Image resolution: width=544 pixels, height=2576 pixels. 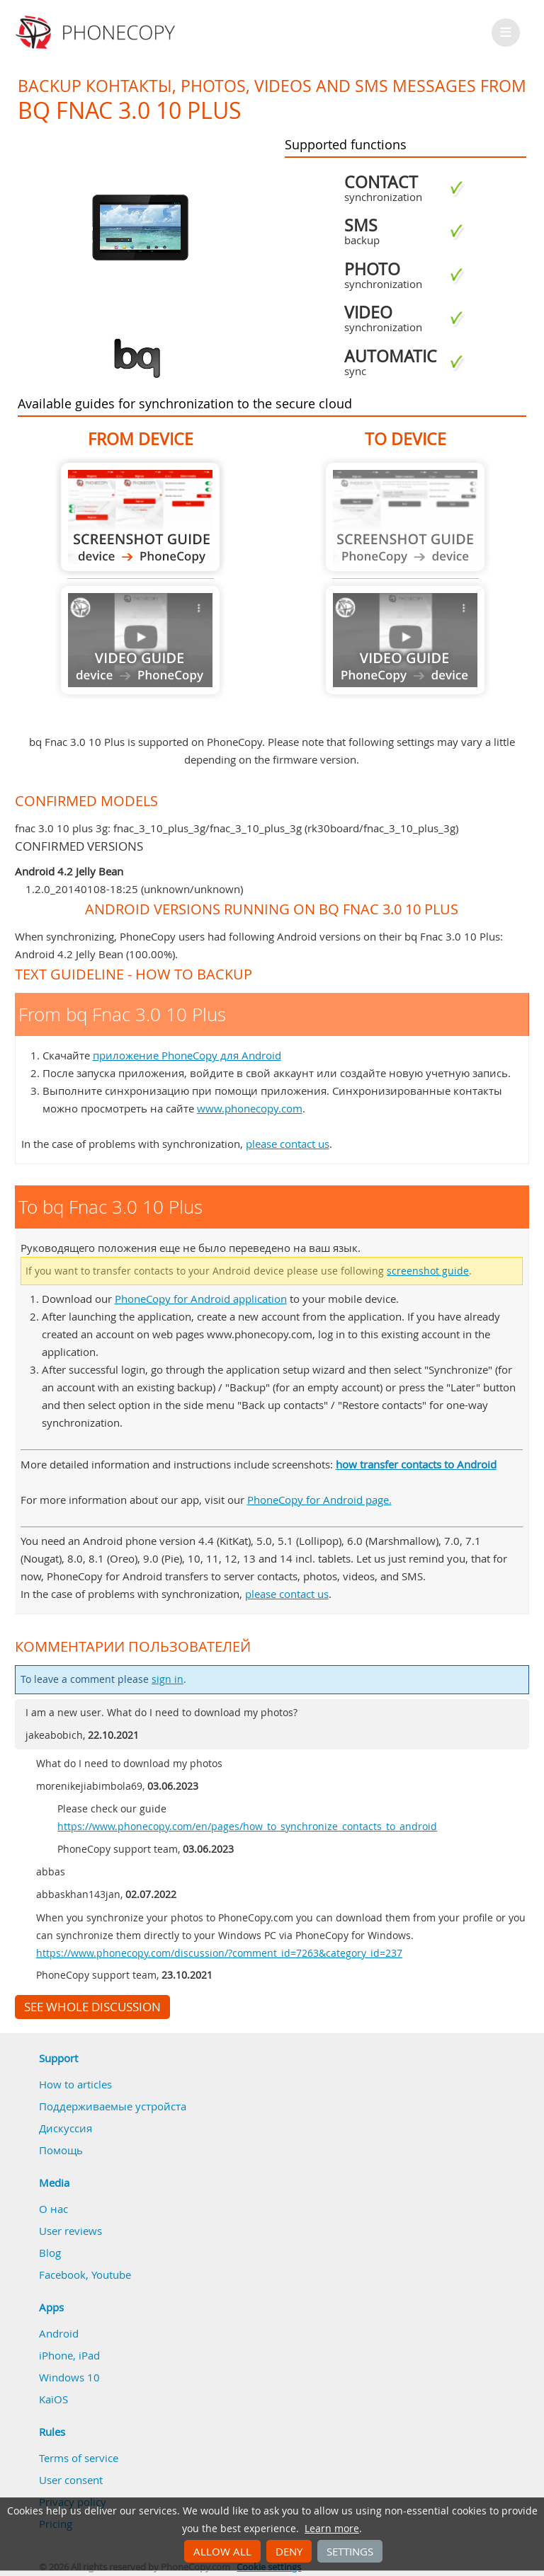 I want to click on User reviews, so click(x=70, y=2231).